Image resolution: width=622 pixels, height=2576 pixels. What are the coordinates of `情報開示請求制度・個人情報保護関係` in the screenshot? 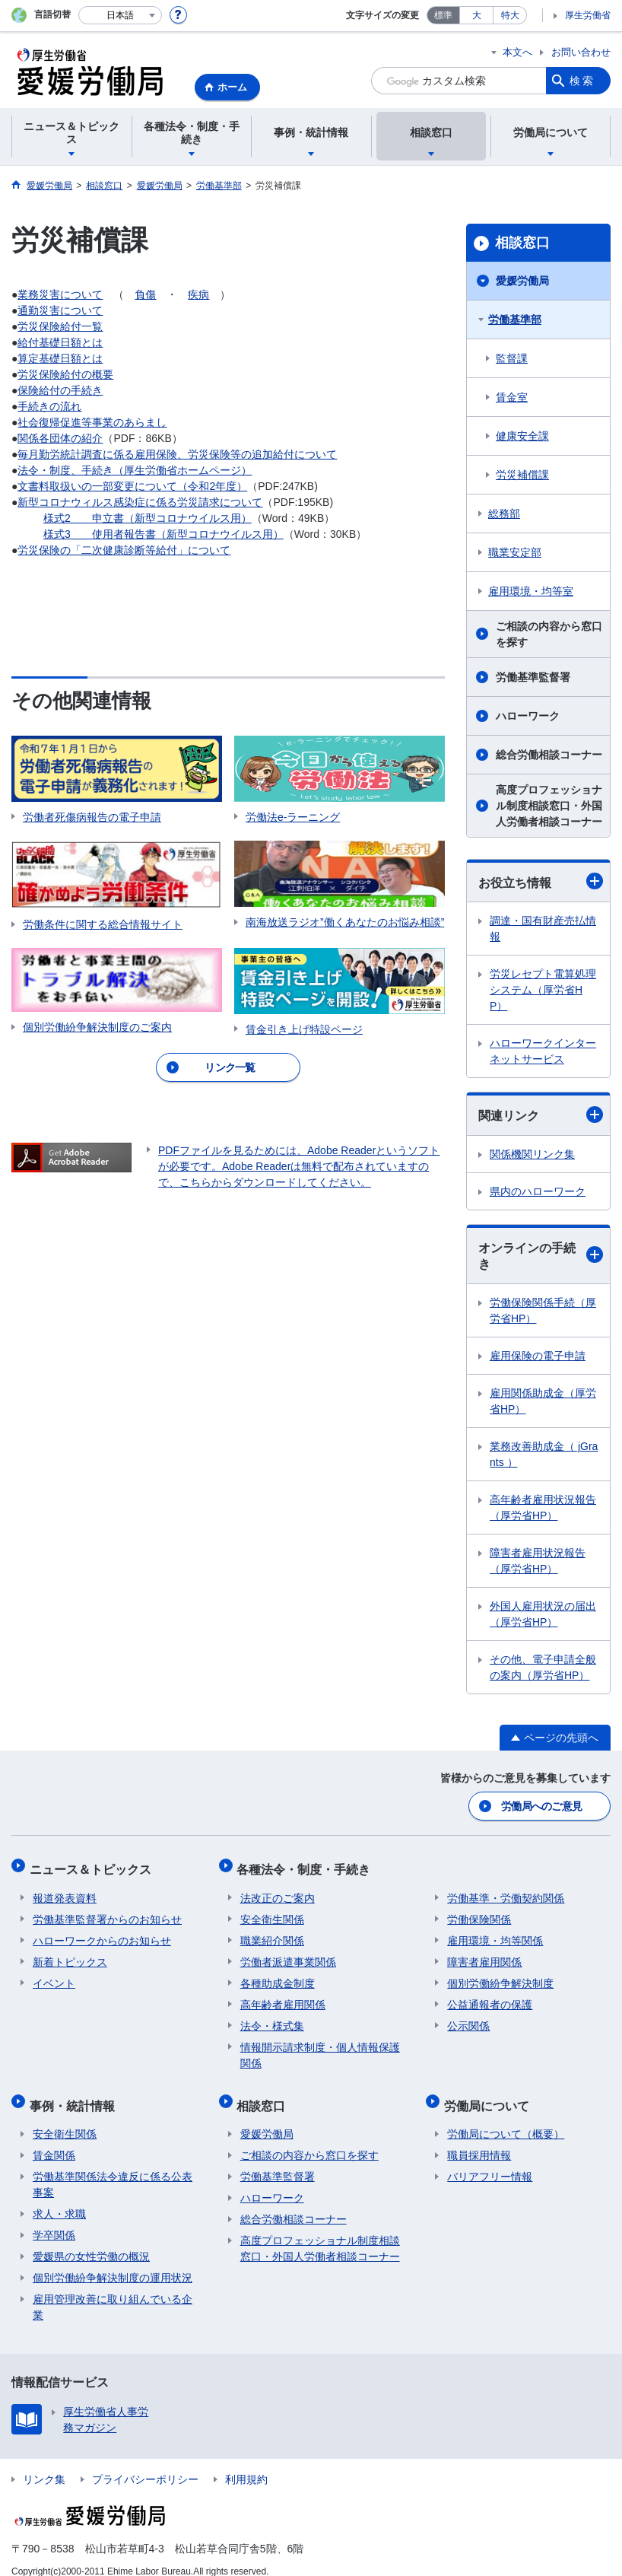 It's located at (320, 2047).